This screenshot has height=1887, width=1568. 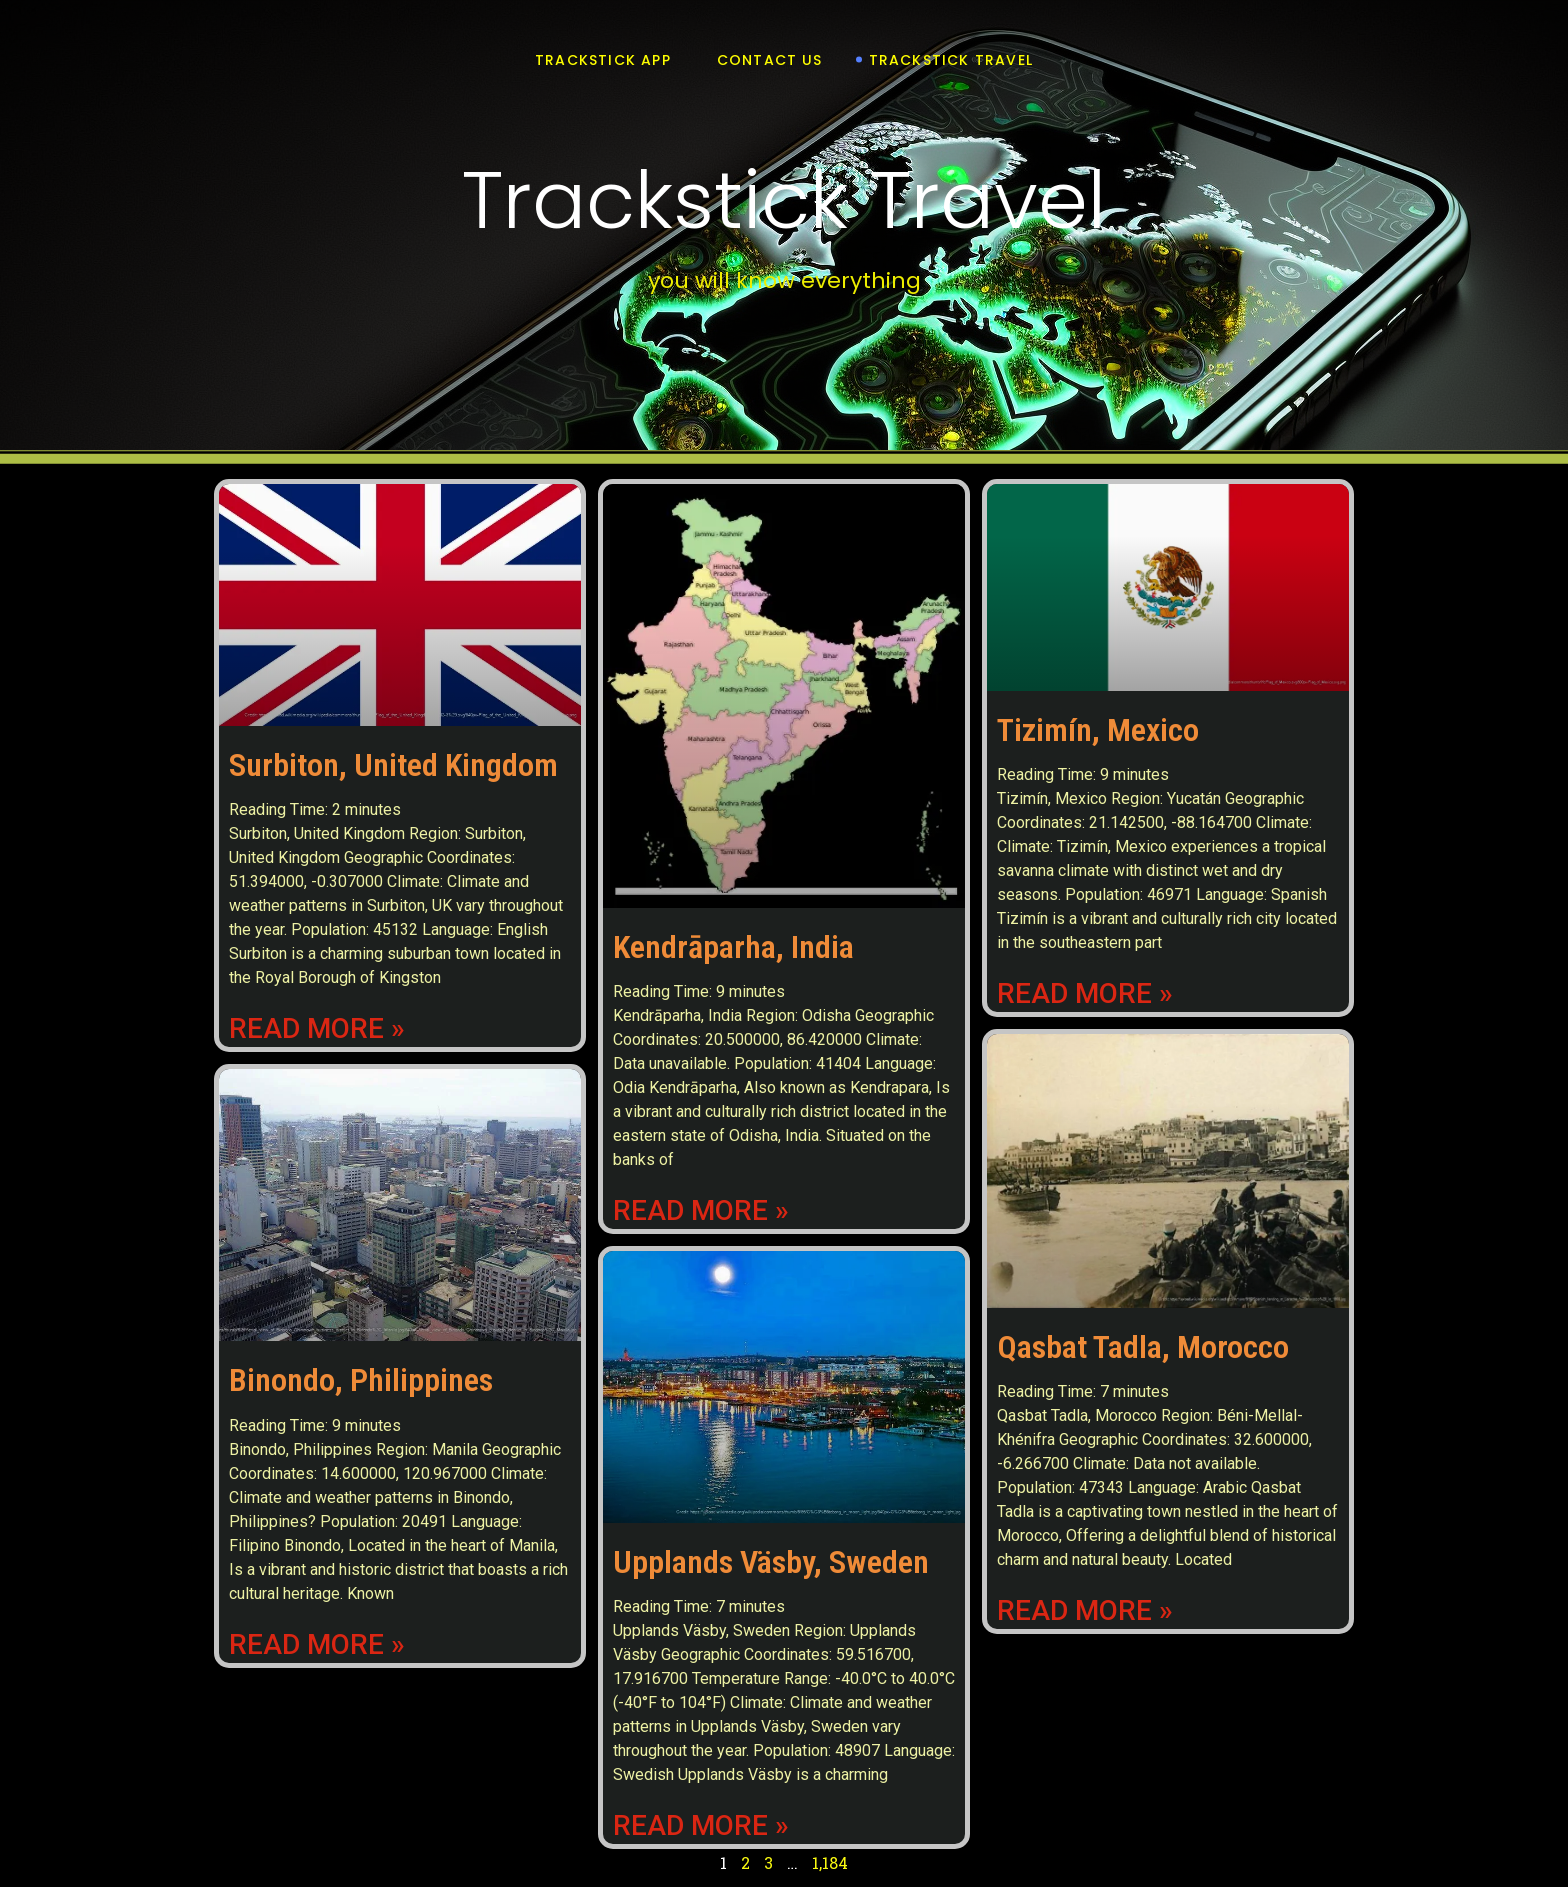 I want to click on Read More » [Read more about Kendrāparha, India], so click(x=701, y=1211).